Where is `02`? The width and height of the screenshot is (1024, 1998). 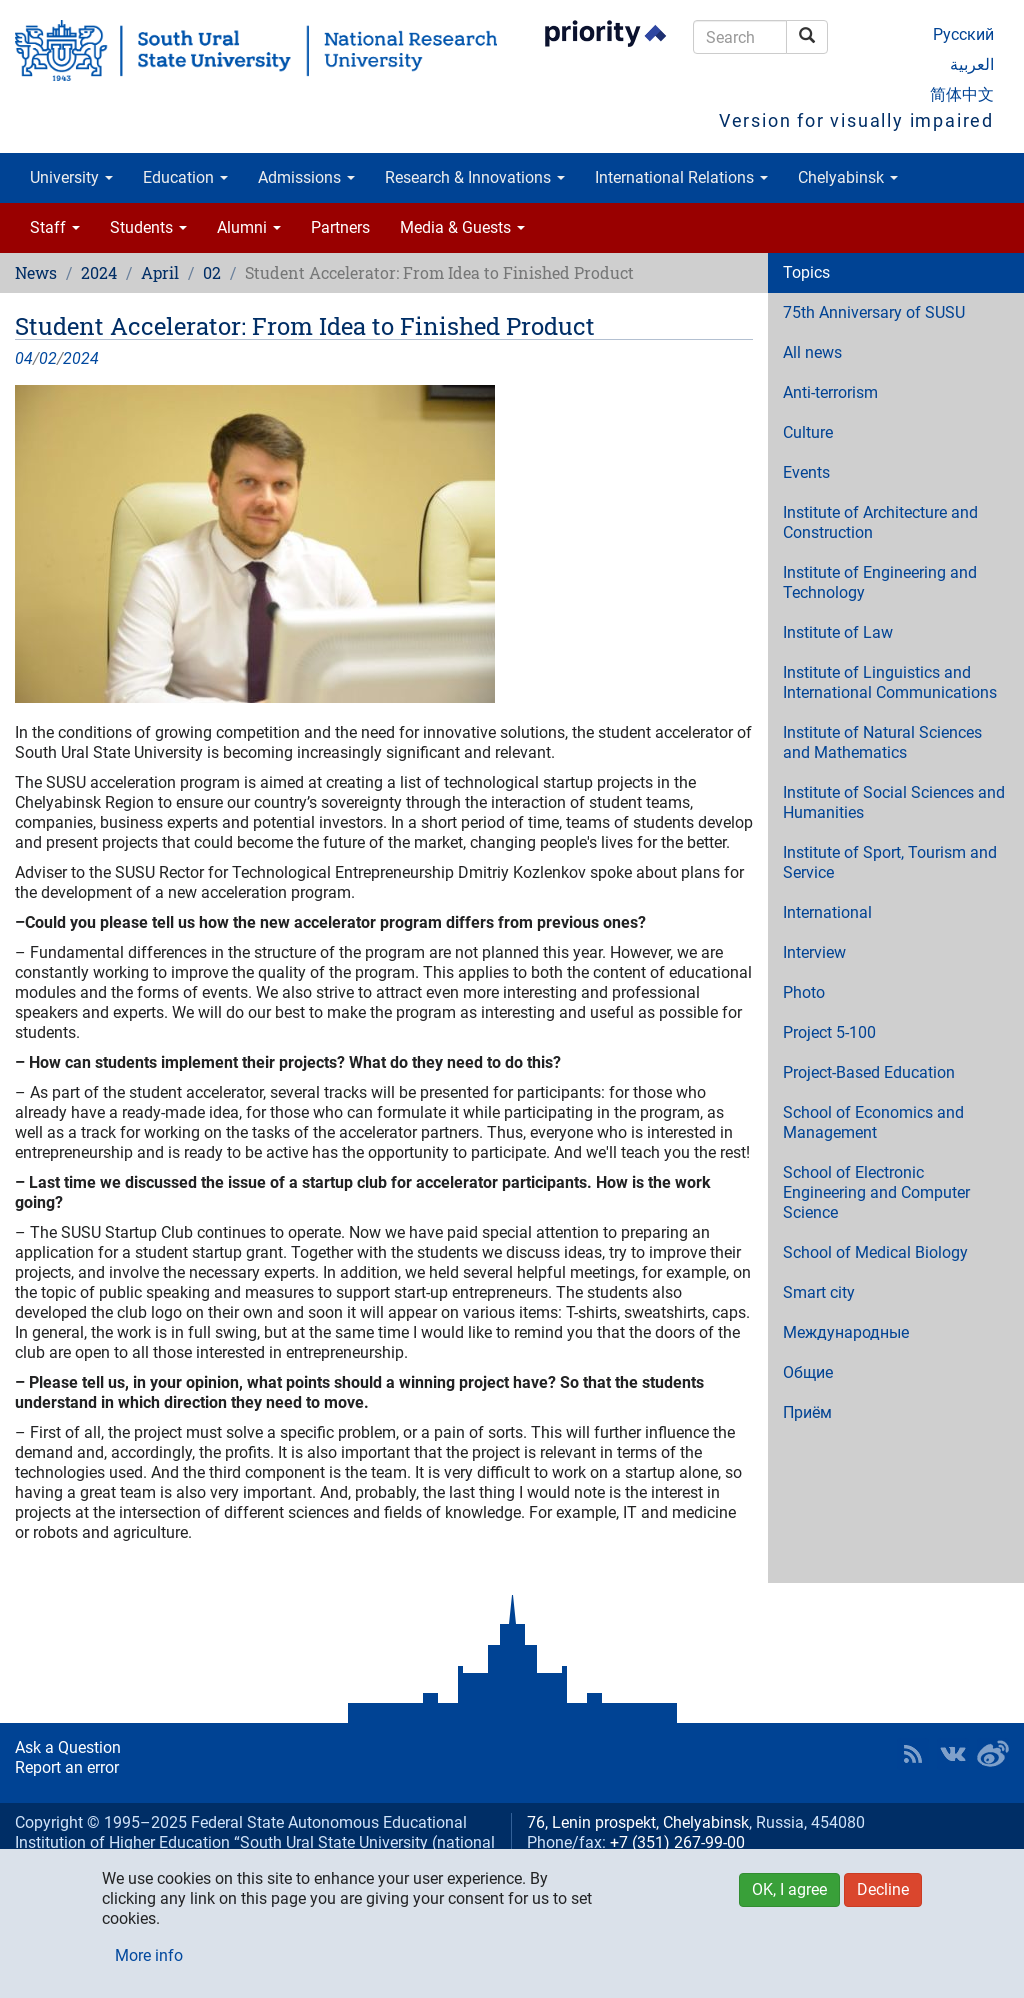
02 is located at coordinates (212, 272).